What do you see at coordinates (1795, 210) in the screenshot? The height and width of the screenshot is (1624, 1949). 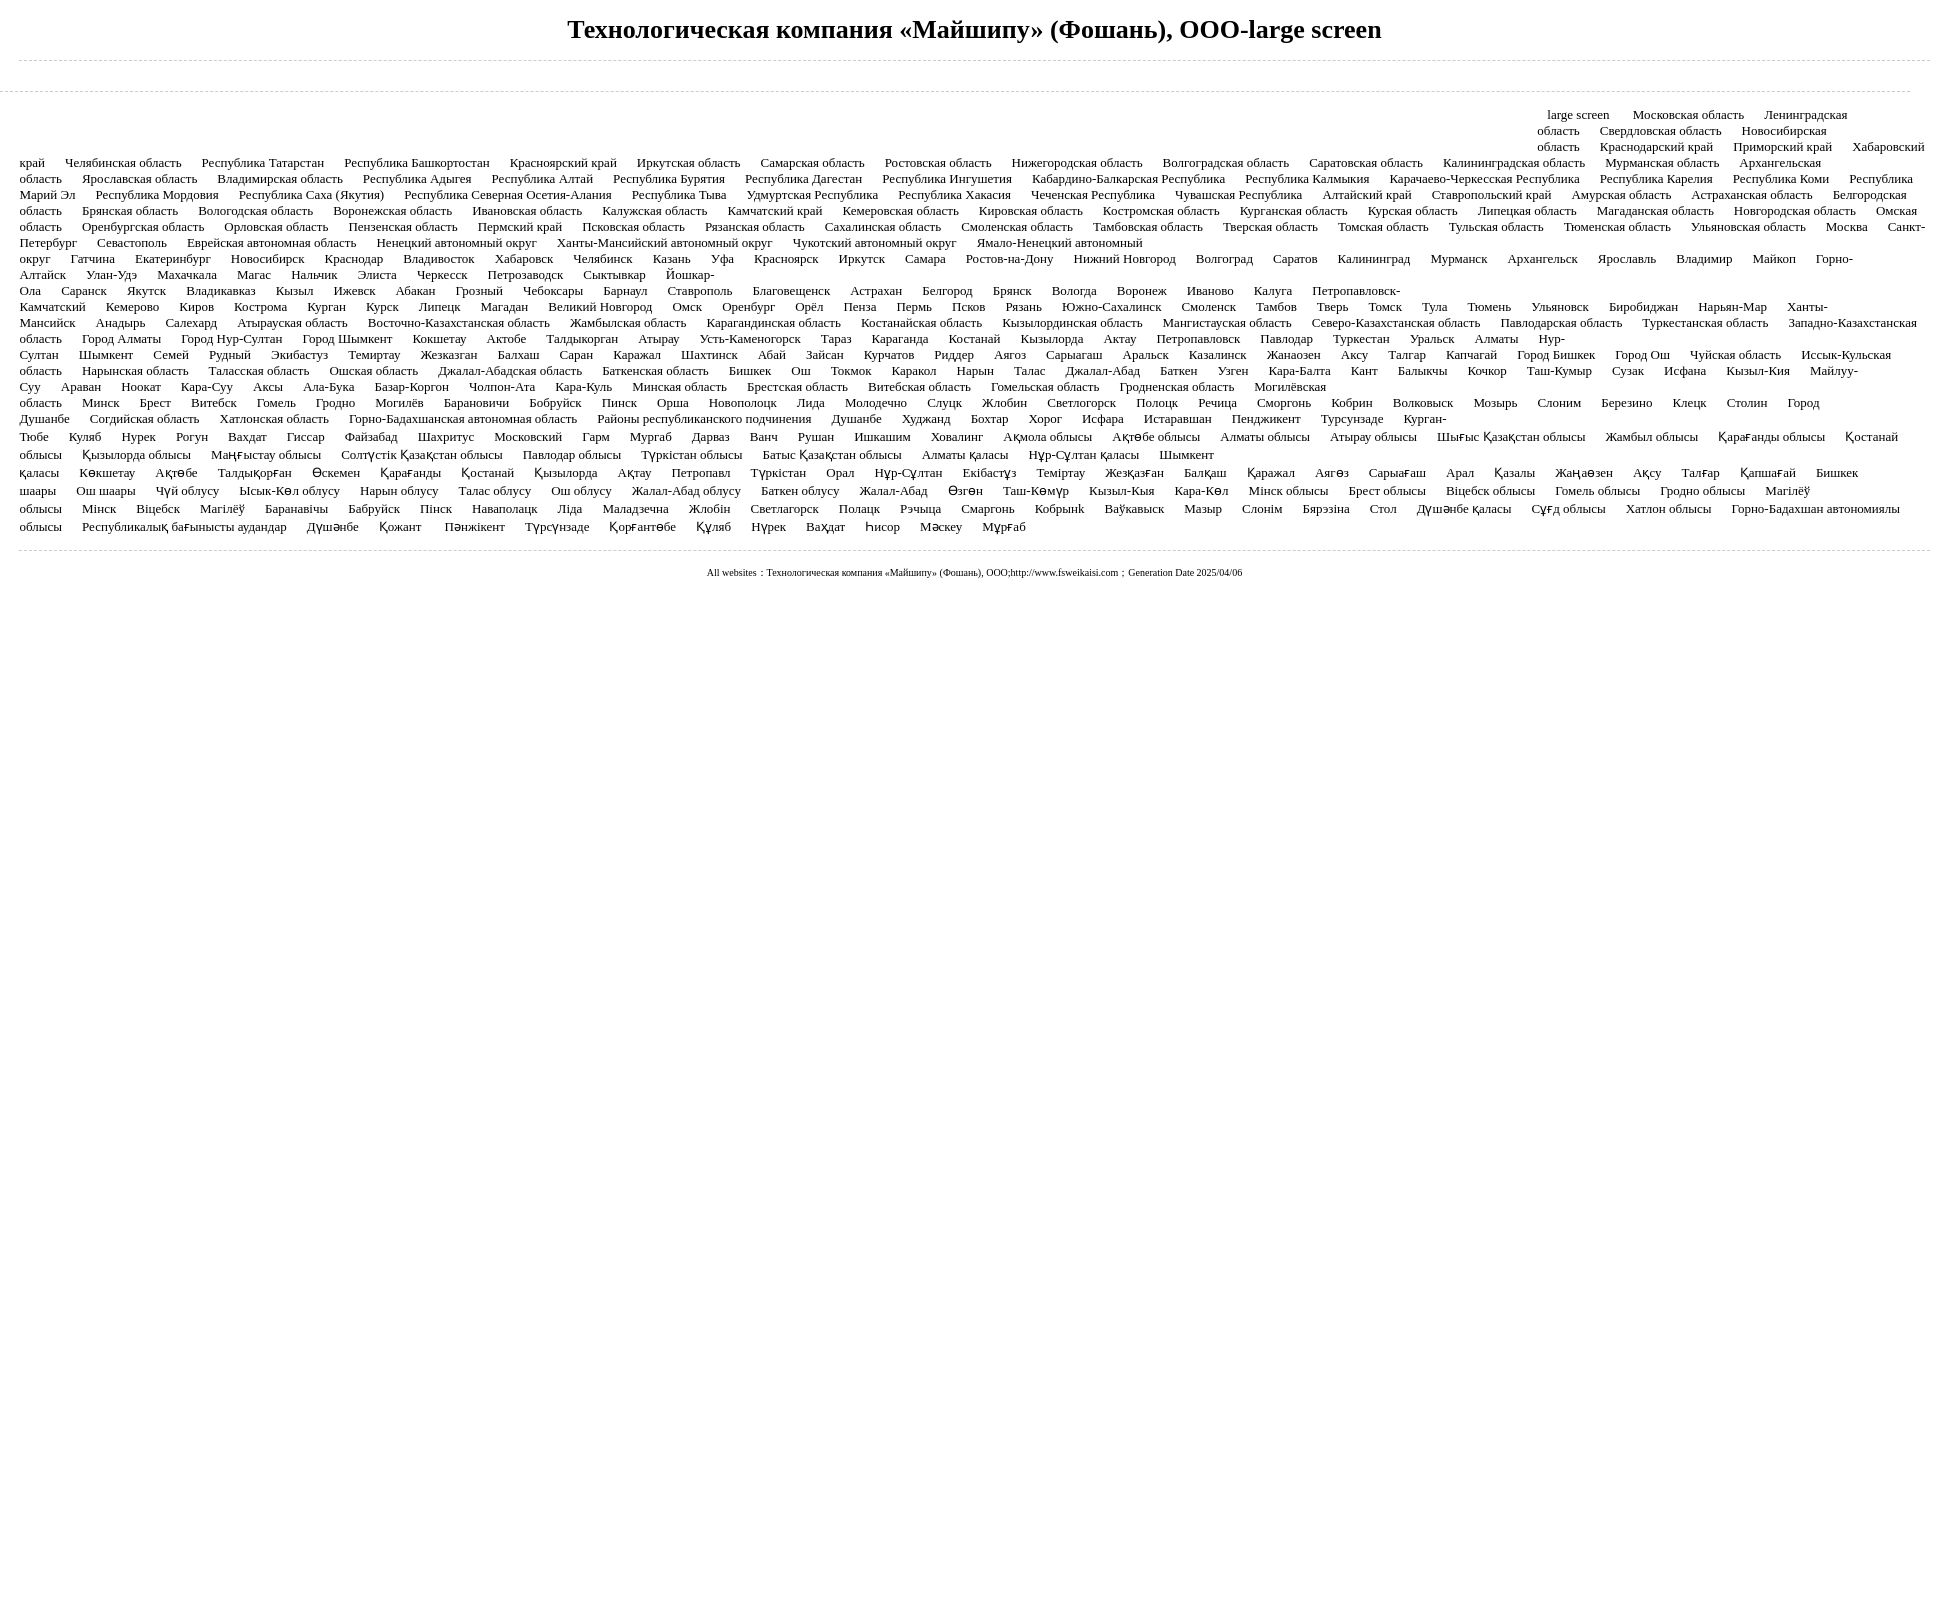 I see `Новгородская область` at bounding box center [1795, 210].